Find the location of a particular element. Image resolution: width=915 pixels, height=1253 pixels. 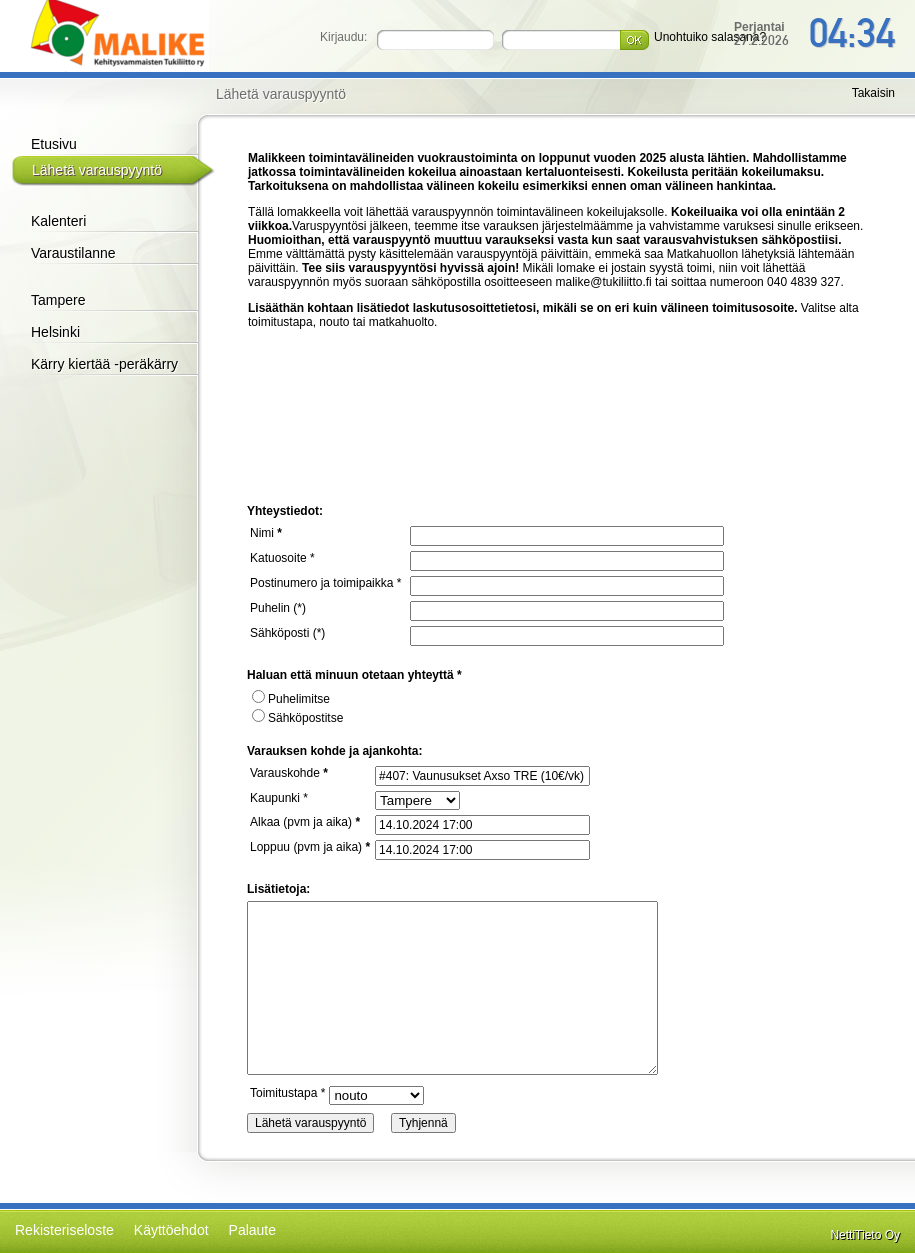

Kärry kiertää -peräkärry is located at coordinates (104, 364).